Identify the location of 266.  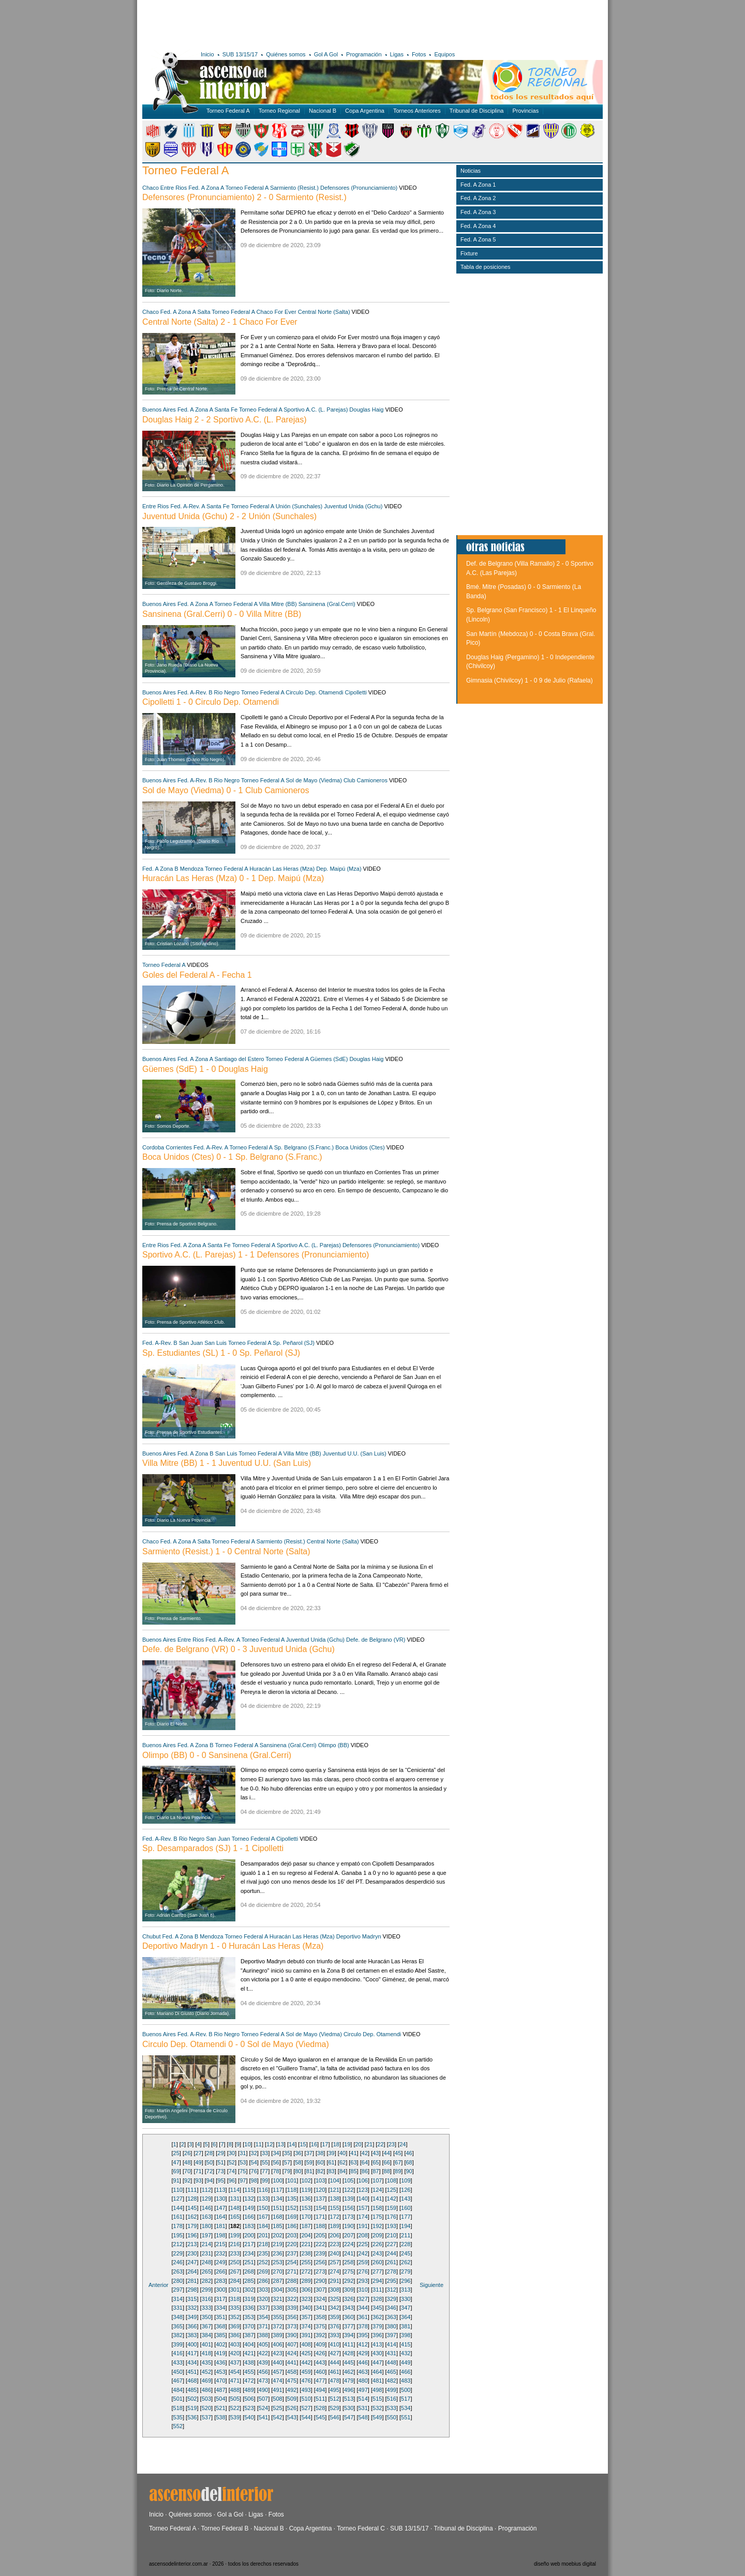
(220, 2271).